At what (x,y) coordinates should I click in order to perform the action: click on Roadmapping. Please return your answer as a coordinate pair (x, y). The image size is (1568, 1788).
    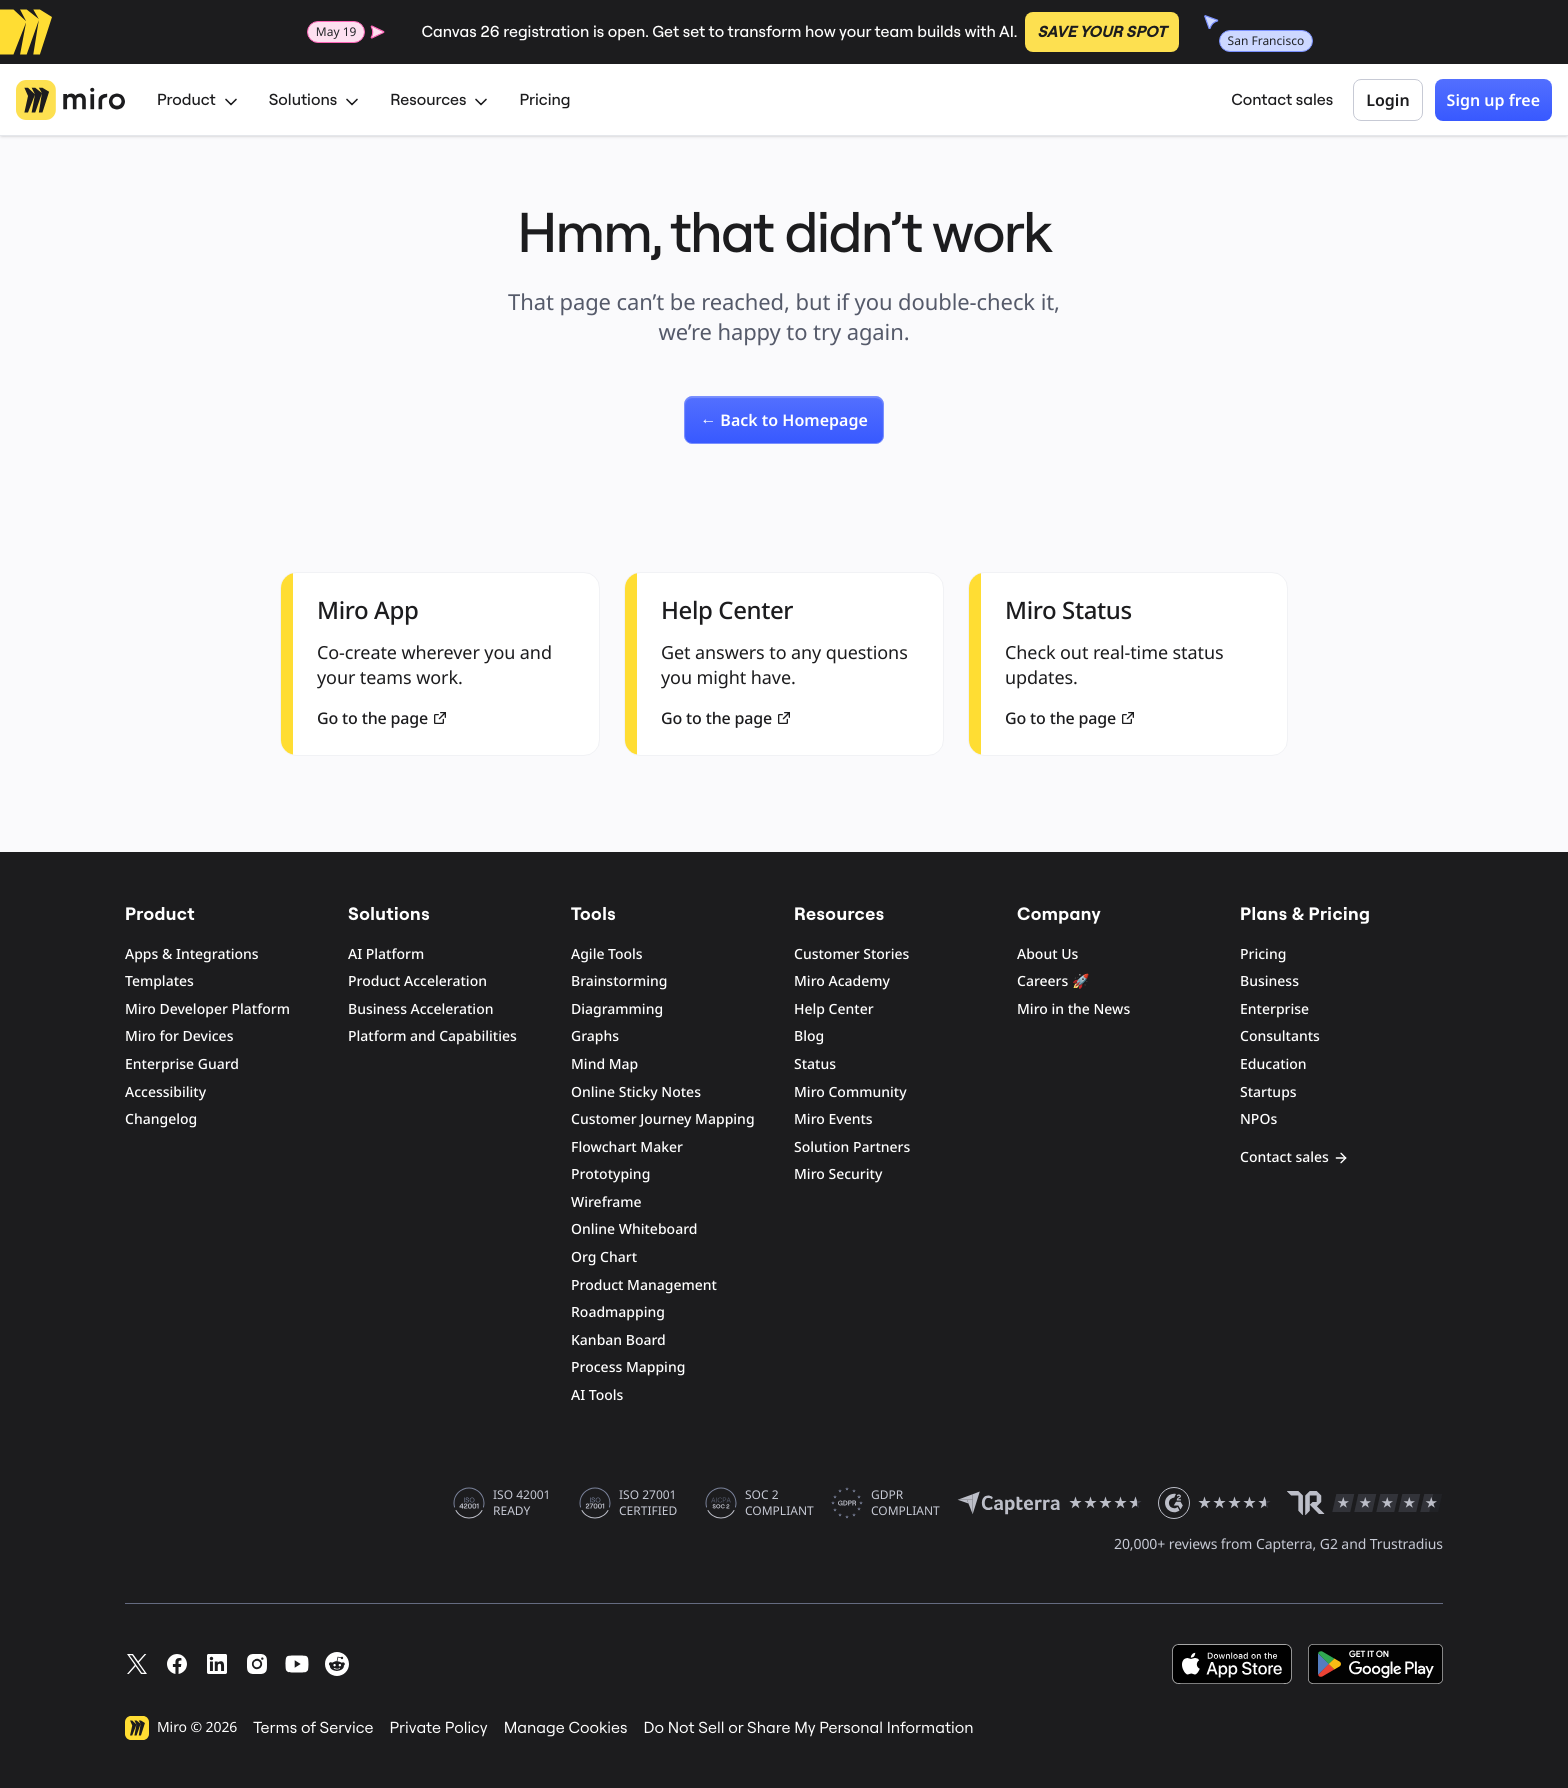
    Looking at the image, I should click on (618, 1312).